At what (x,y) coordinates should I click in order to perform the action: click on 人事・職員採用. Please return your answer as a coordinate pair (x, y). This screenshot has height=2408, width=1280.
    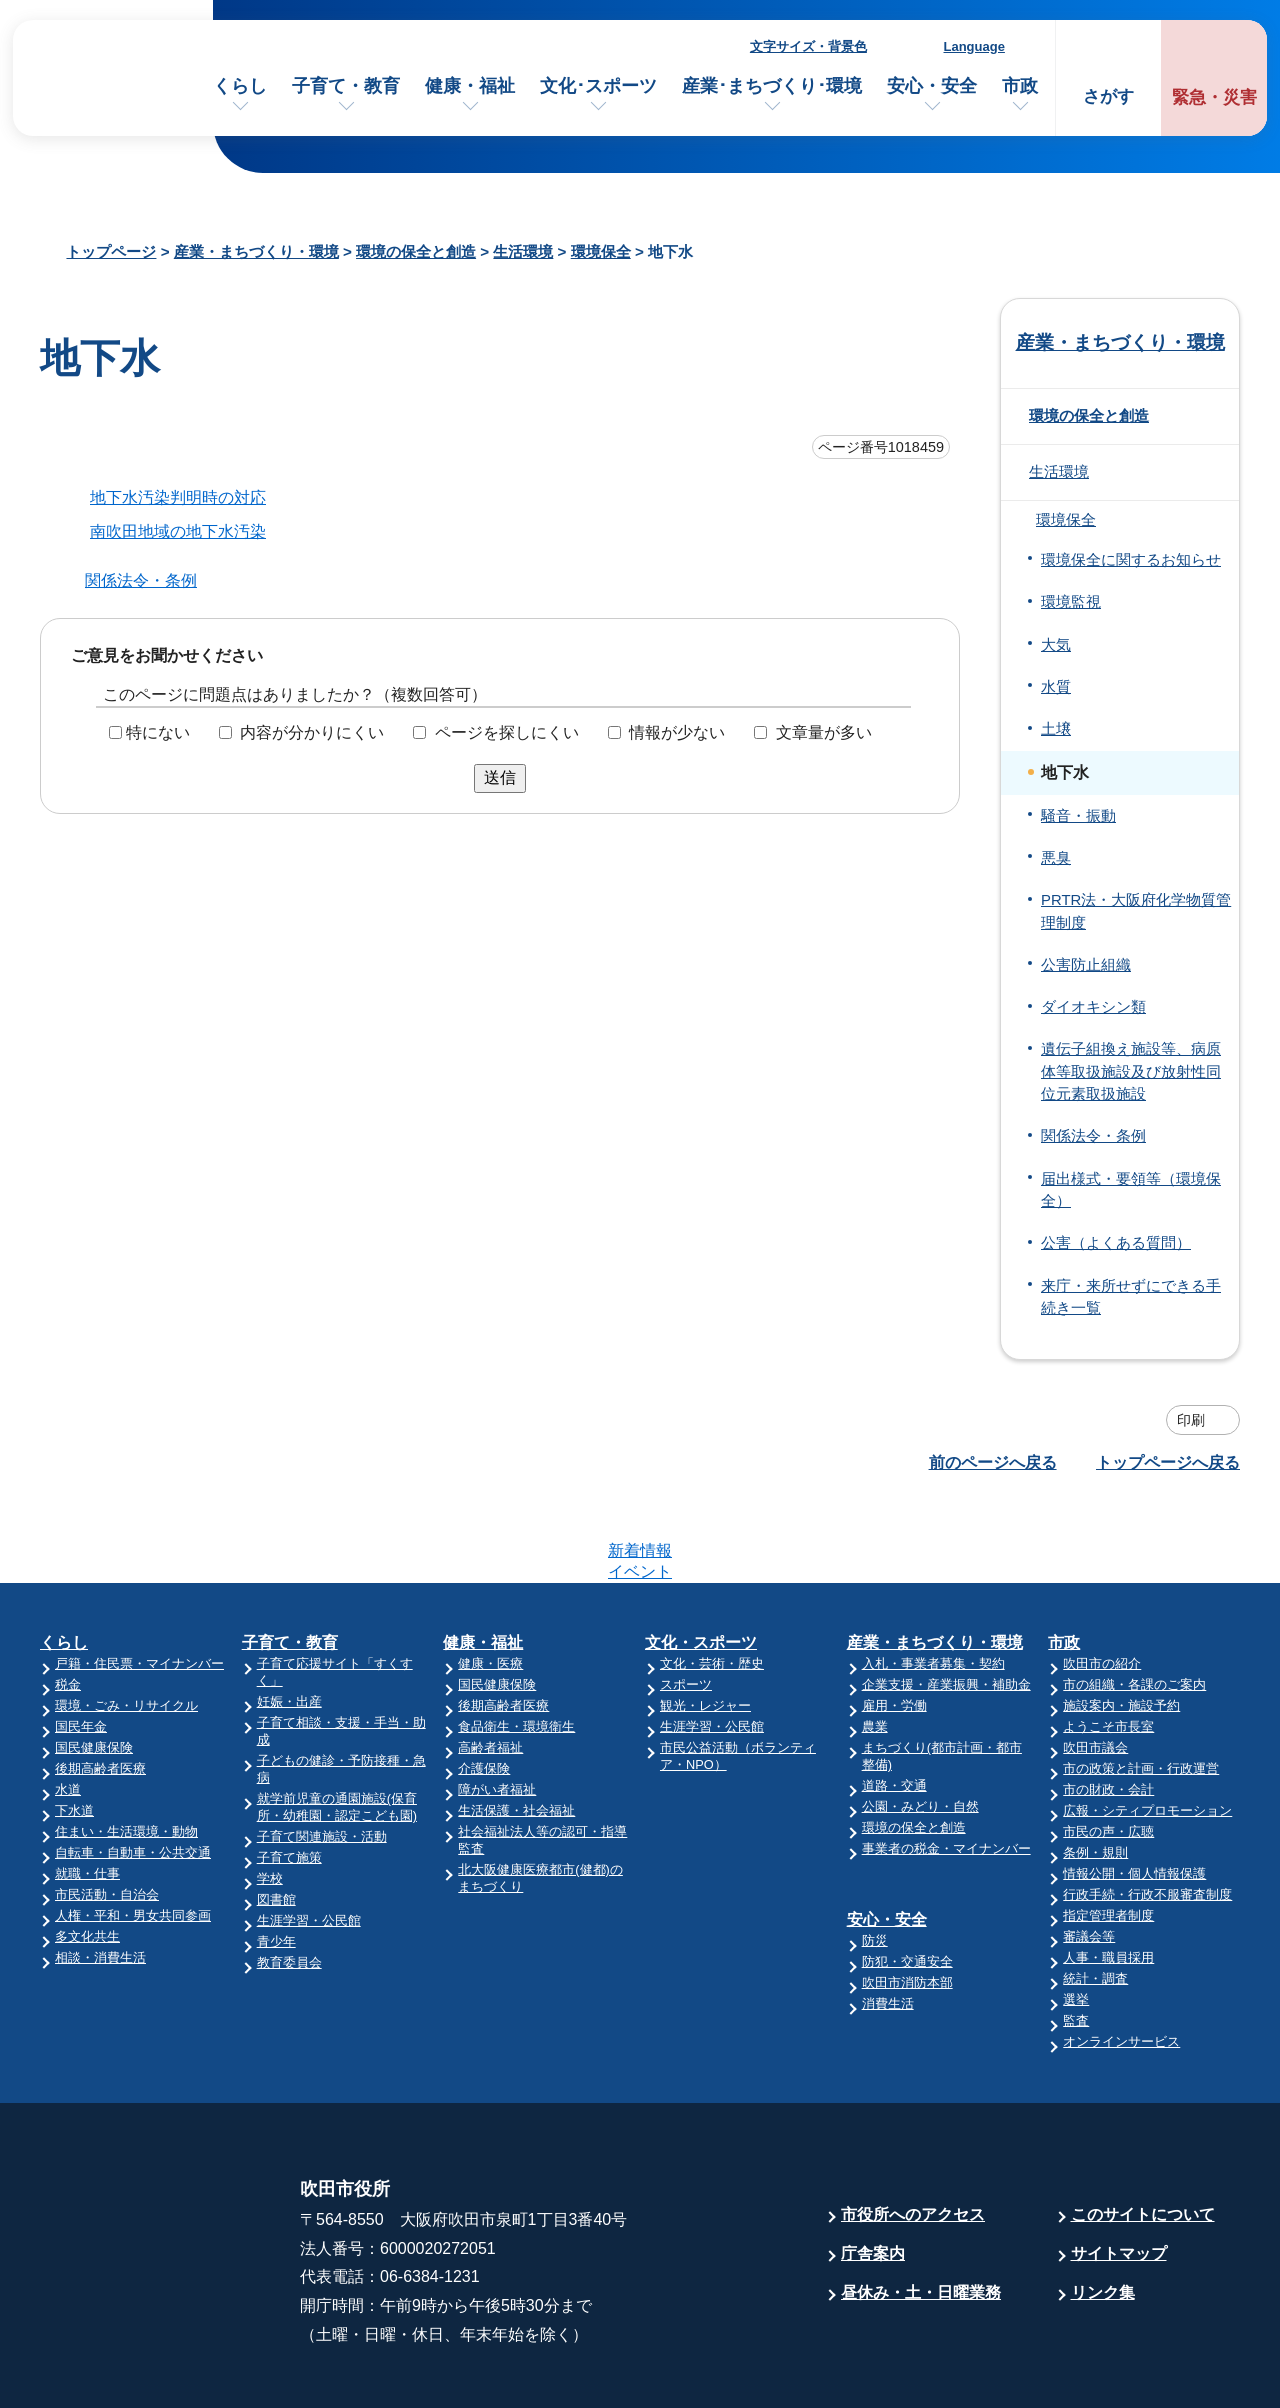
    Looking at the image, I should click on (1108, 1879).